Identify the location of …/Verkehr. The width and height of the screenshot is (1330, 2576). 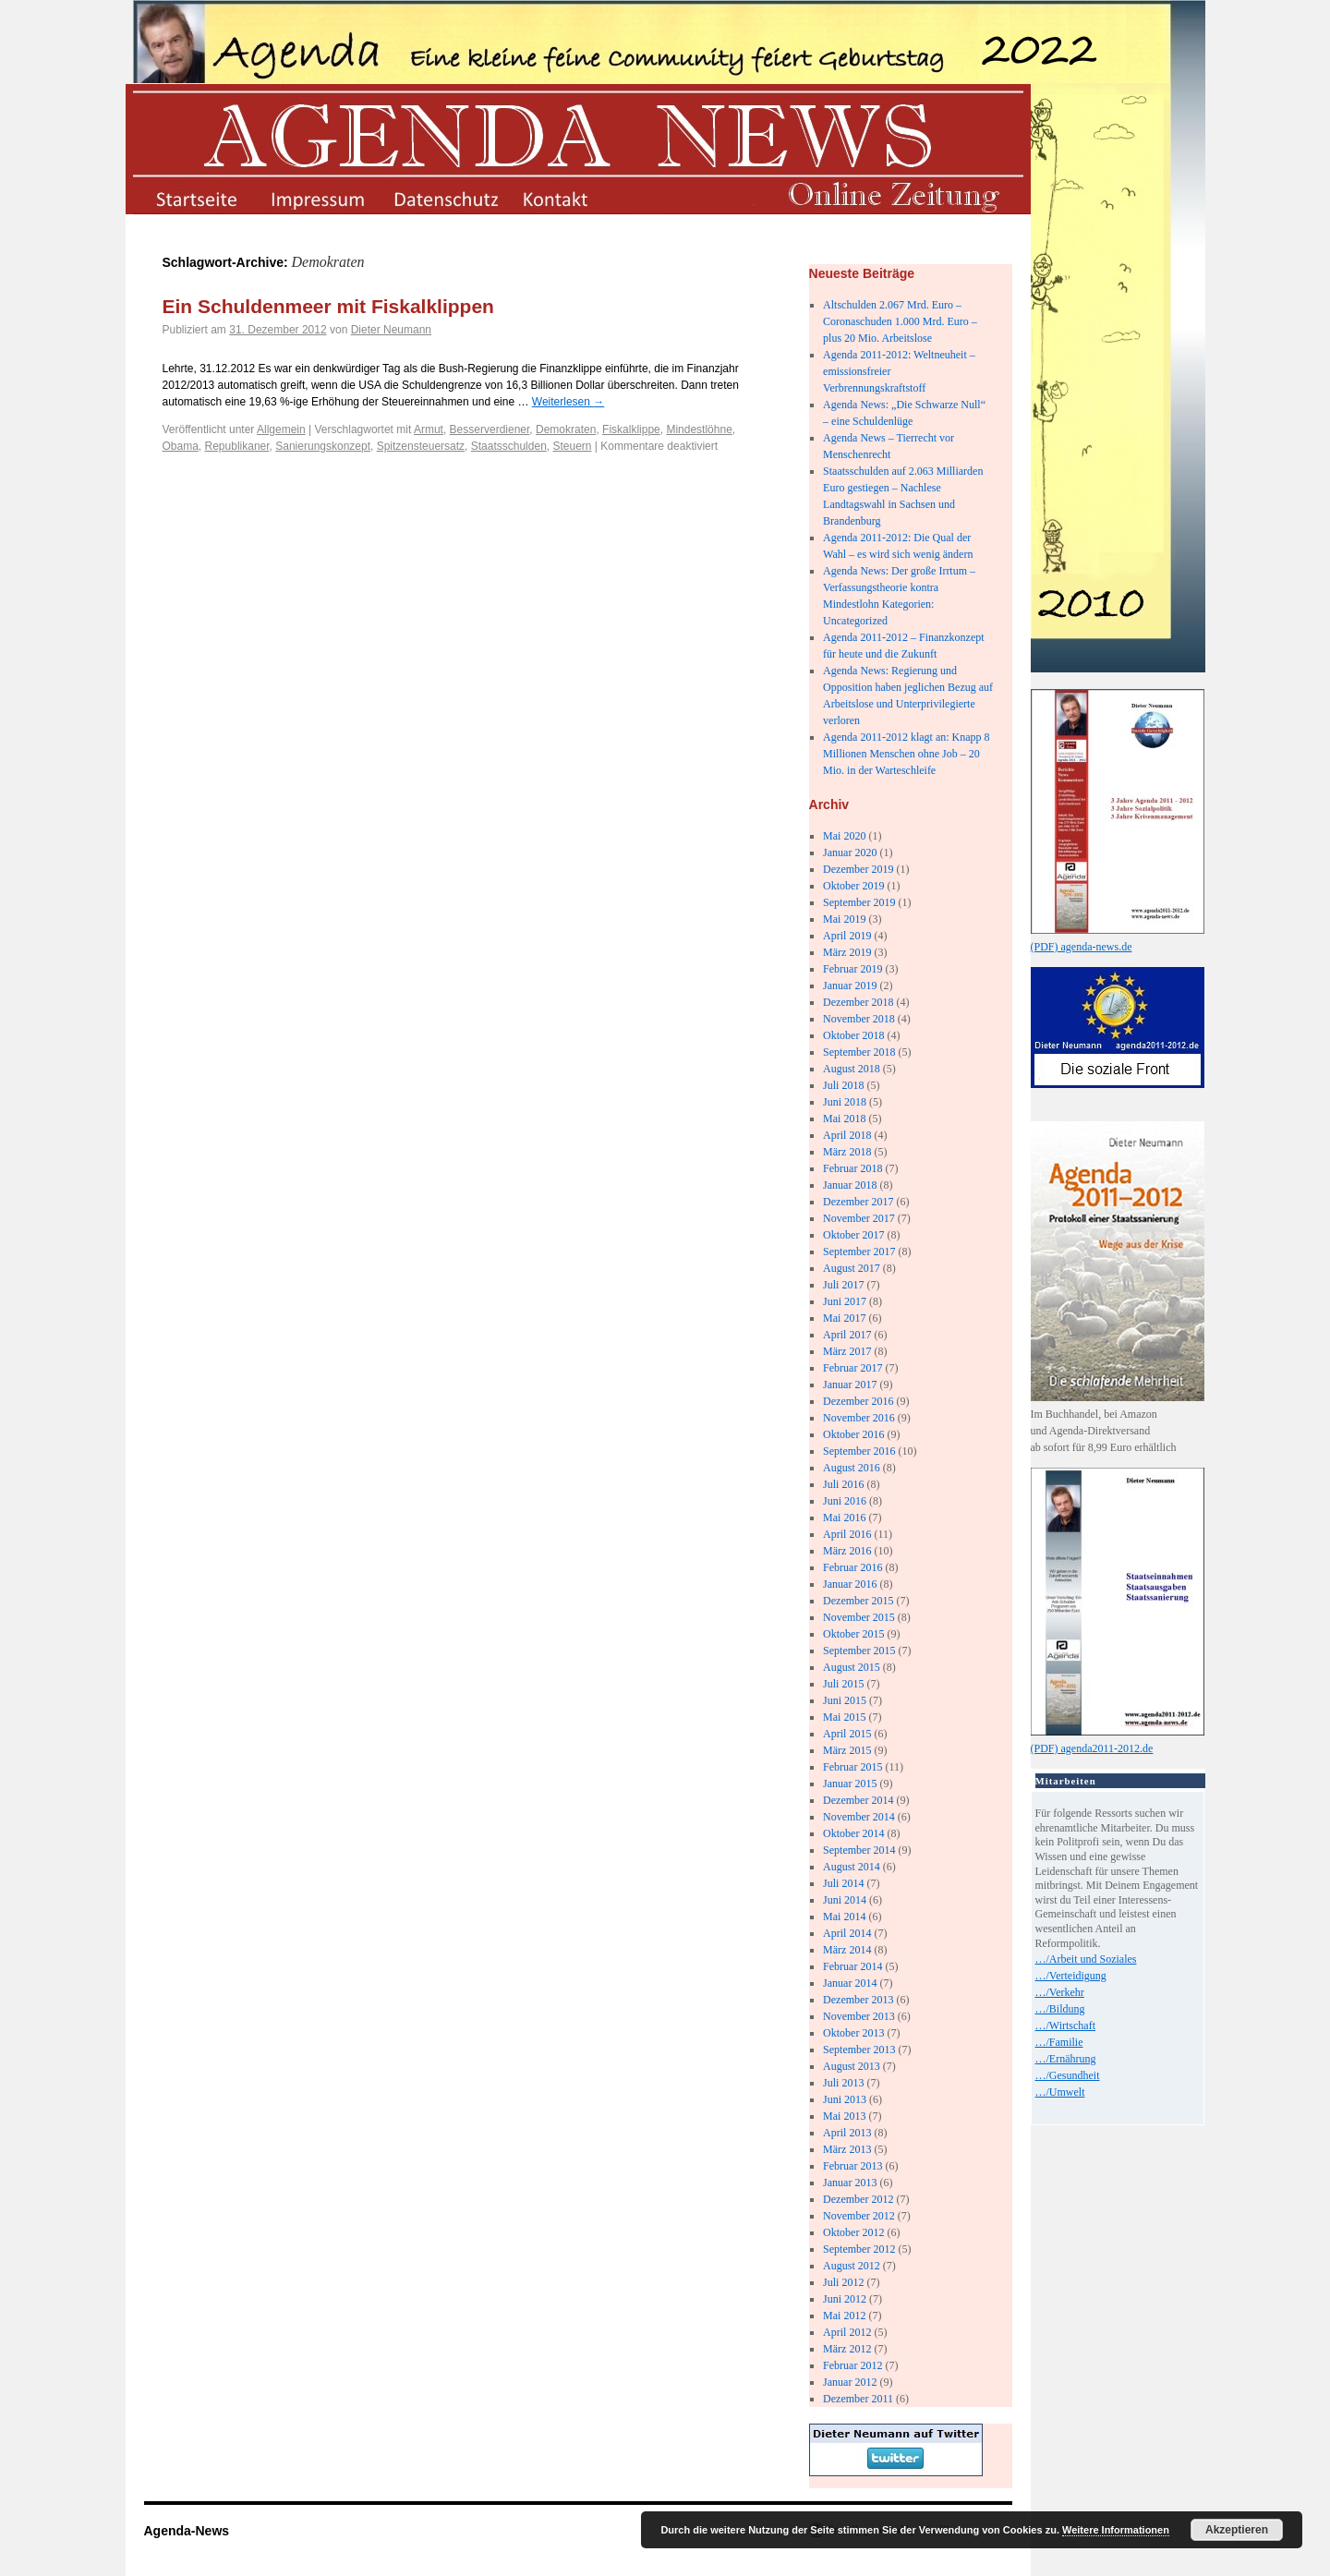
(1059, 1992).